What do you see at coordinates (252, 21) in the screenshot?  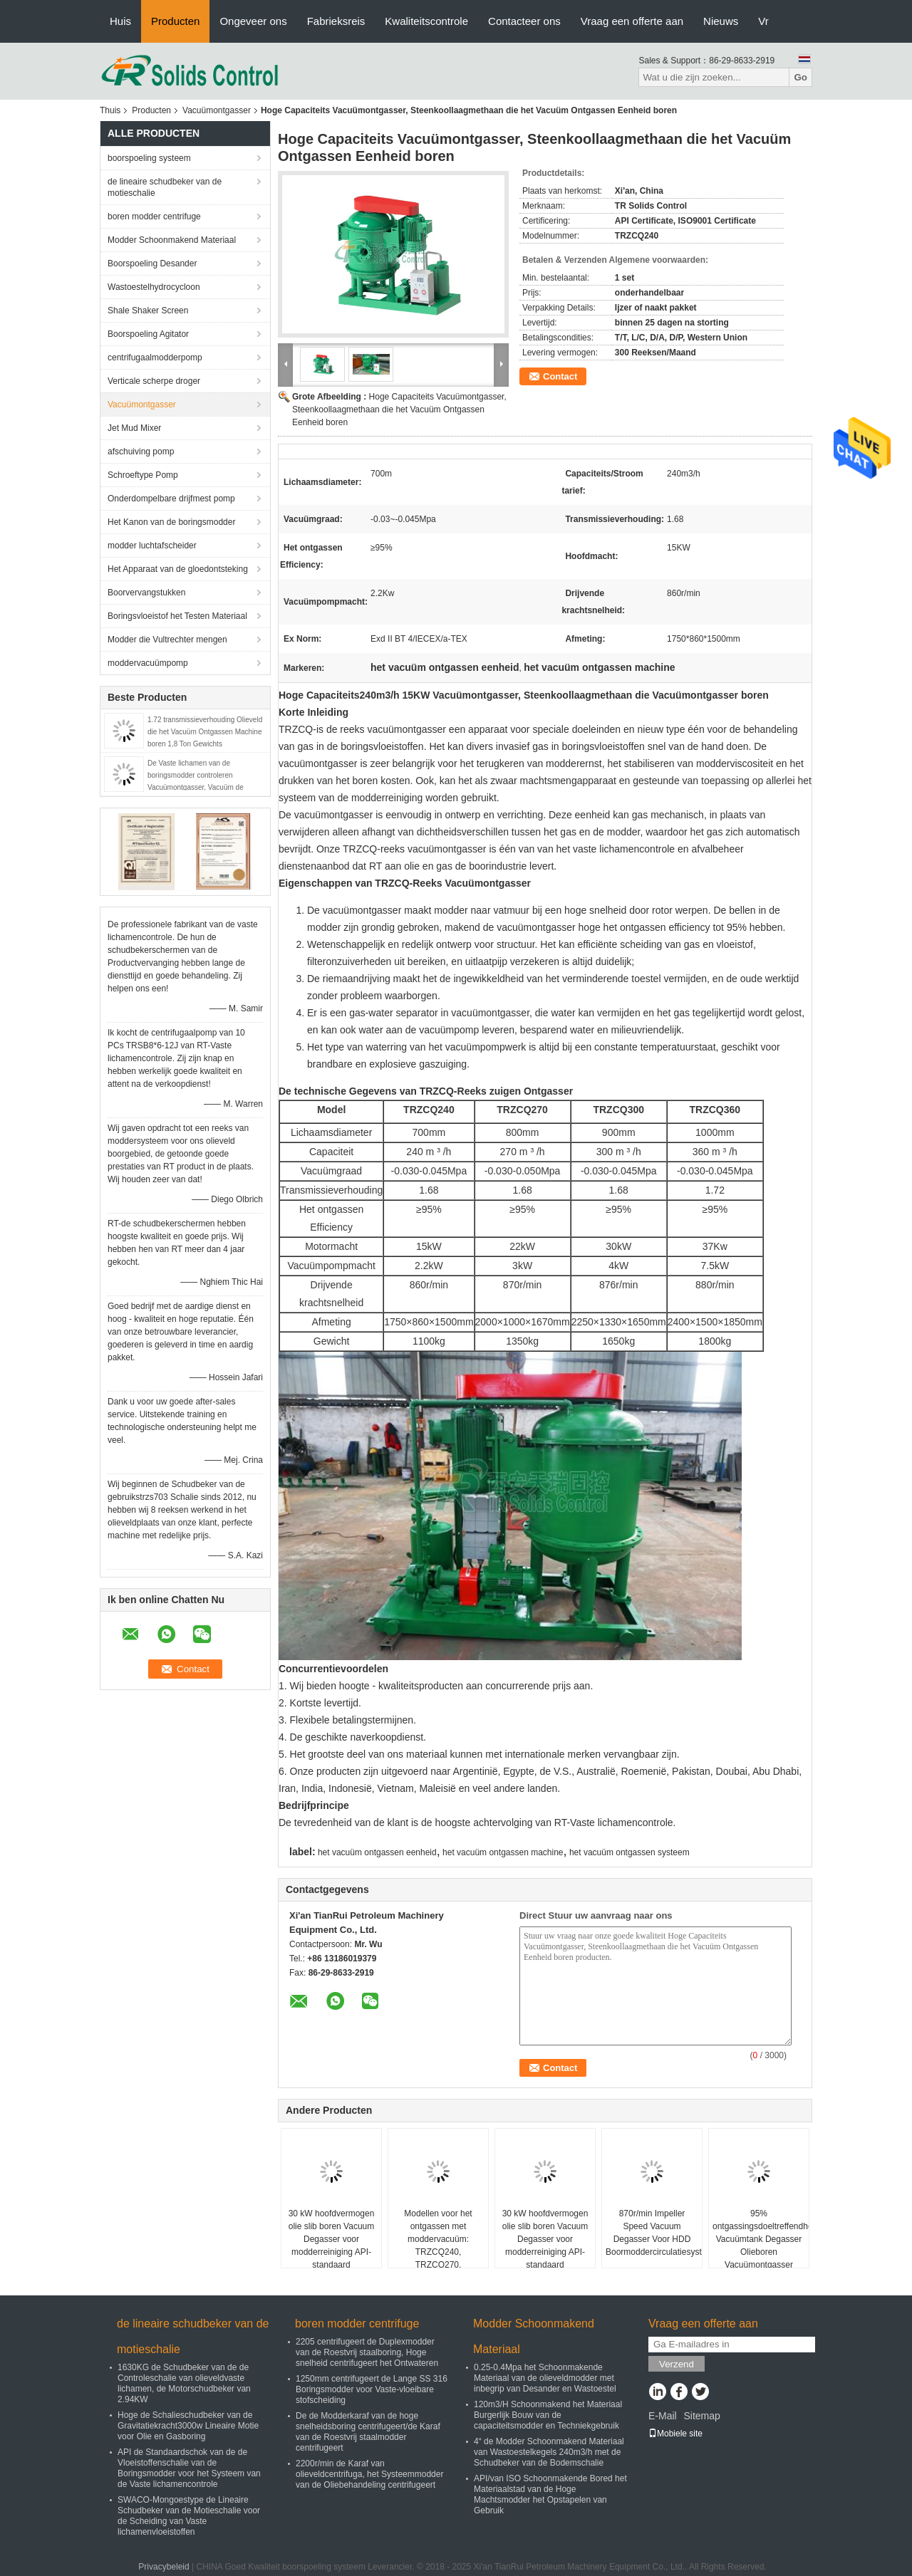 I see `Ongeveer ons` at bounding box center [252, 21].